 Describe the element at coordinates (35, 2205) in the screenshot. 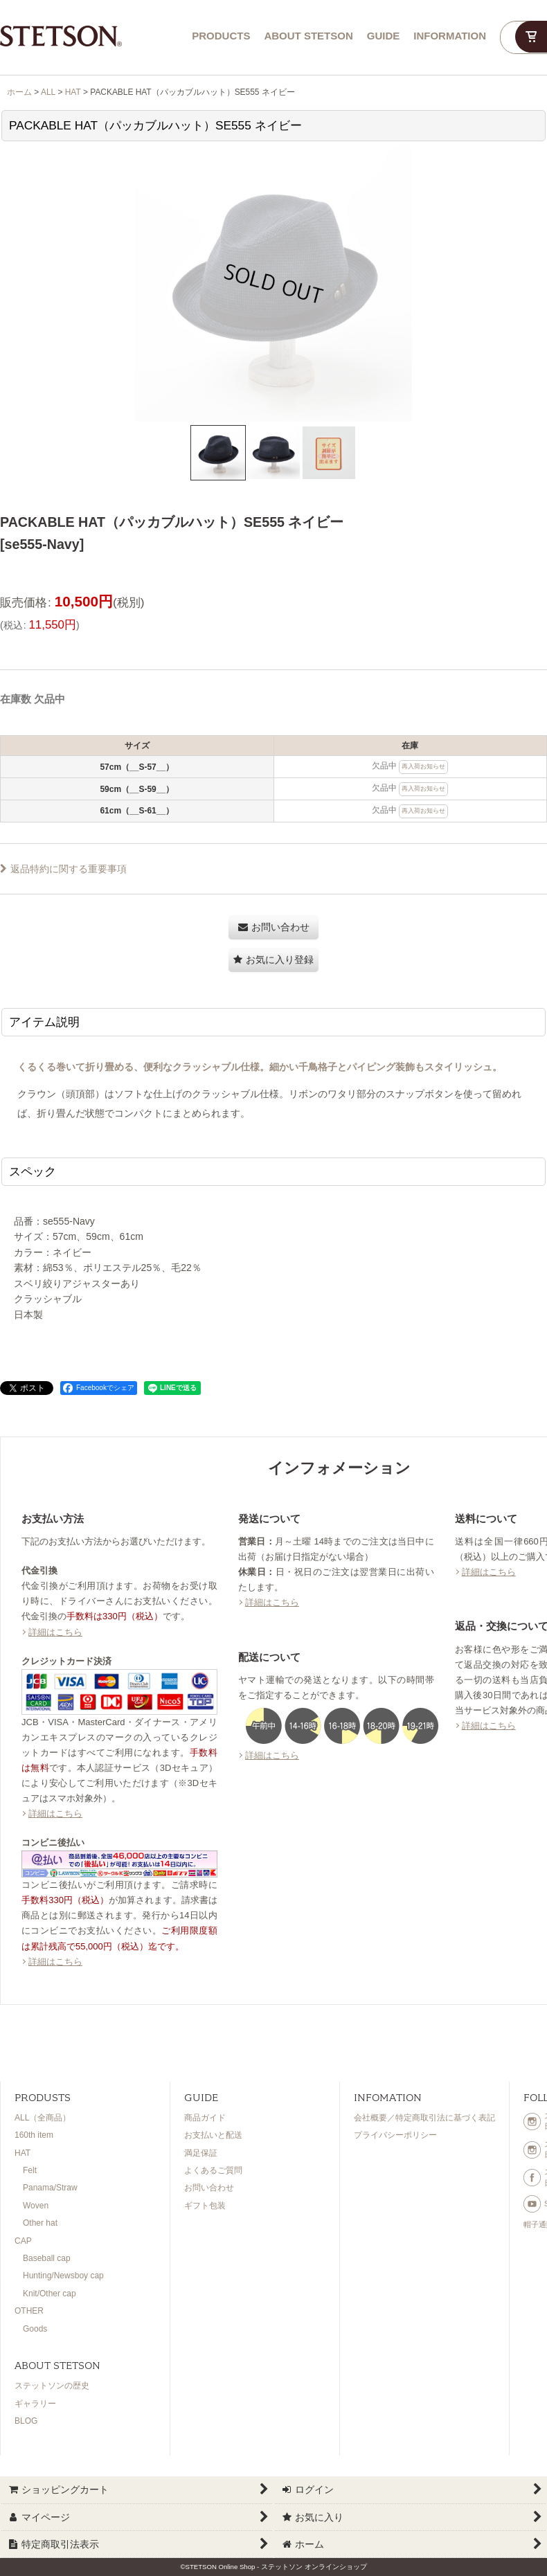

I see `Woven` at that location.